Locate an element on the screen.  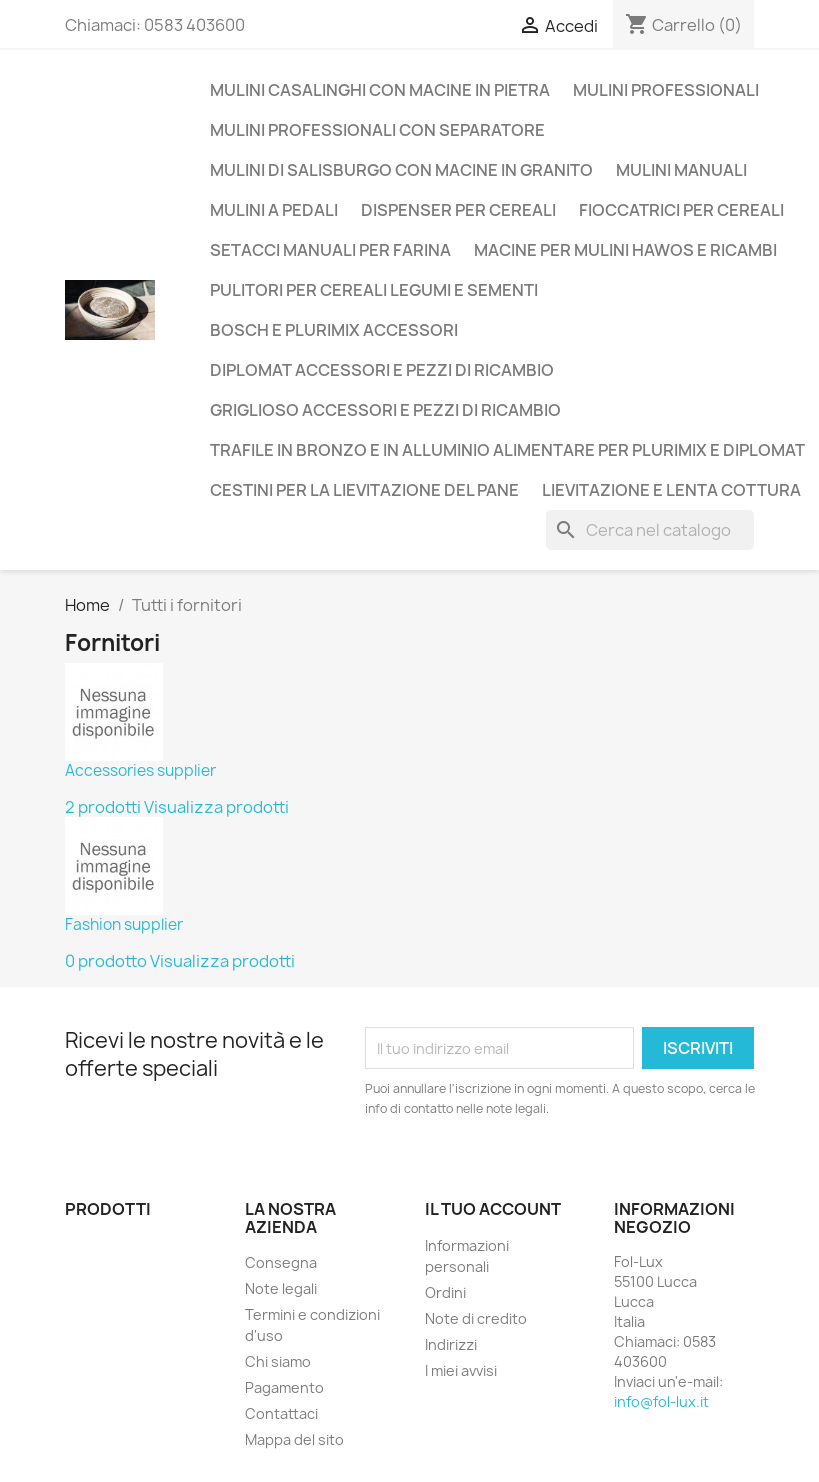
Visualizza prodotti is located at coordinates (216, 807).